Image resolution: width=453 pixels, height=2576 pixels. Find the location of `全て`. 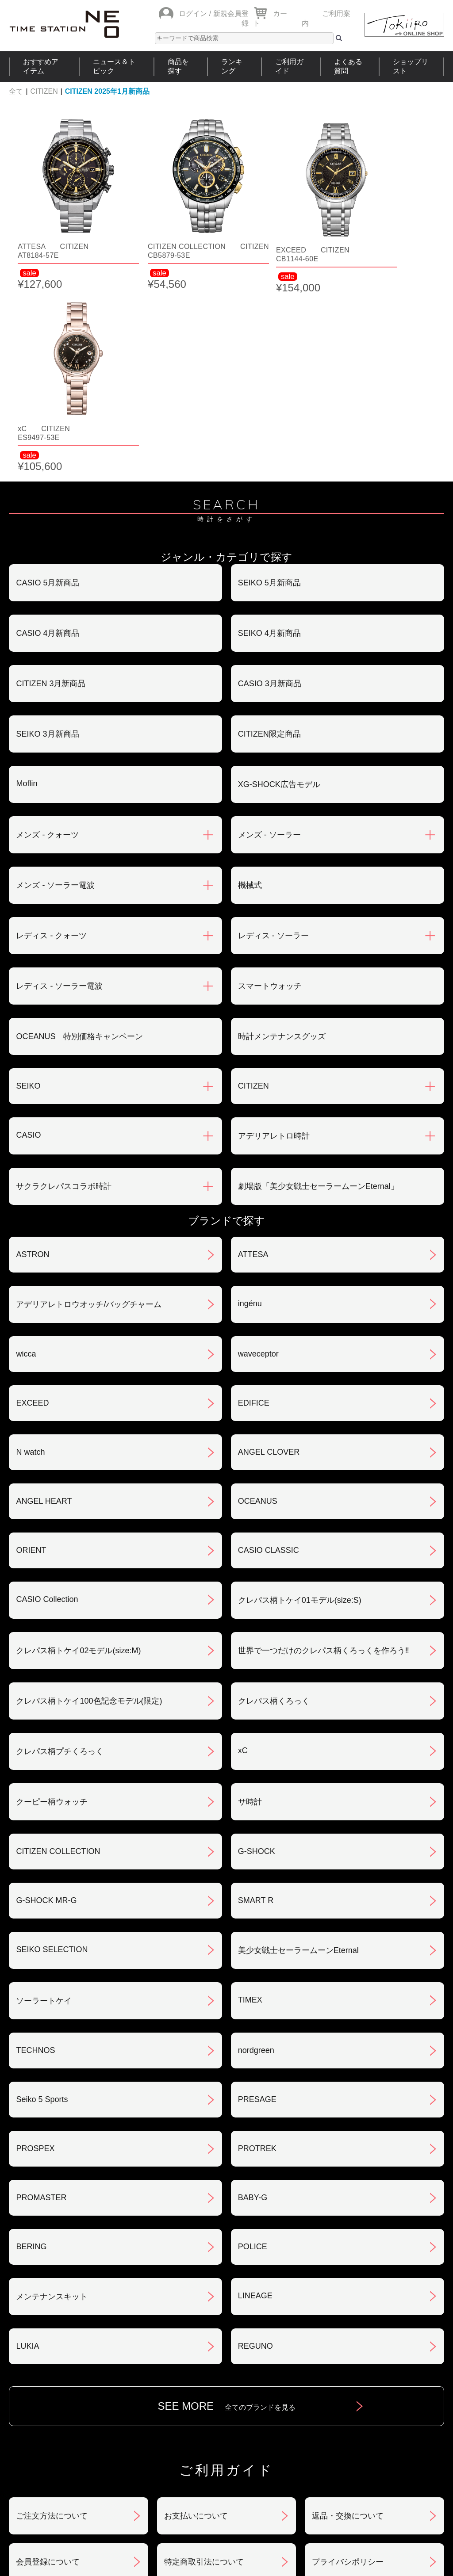

全て is located at coordinates (16, 91).